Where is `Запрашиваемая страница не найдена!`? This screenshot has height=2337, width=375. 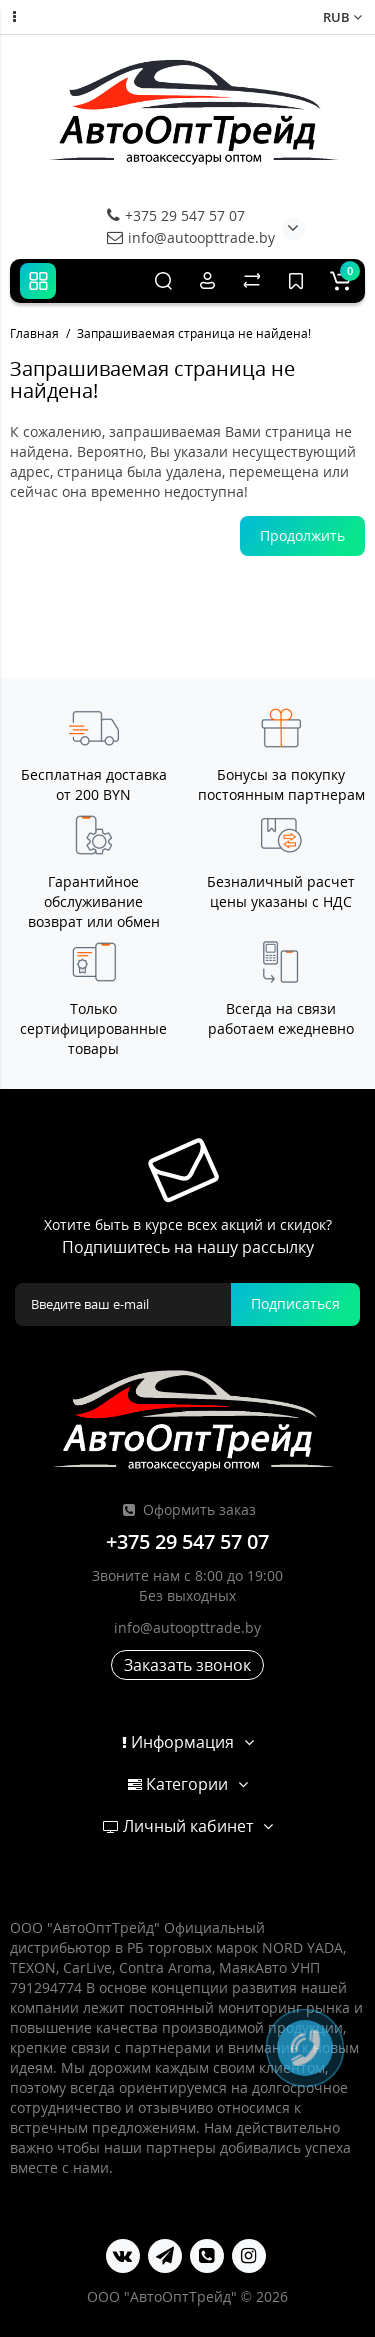 Запрашиваемая страница не найдена! is located at coordinates (194, 333).